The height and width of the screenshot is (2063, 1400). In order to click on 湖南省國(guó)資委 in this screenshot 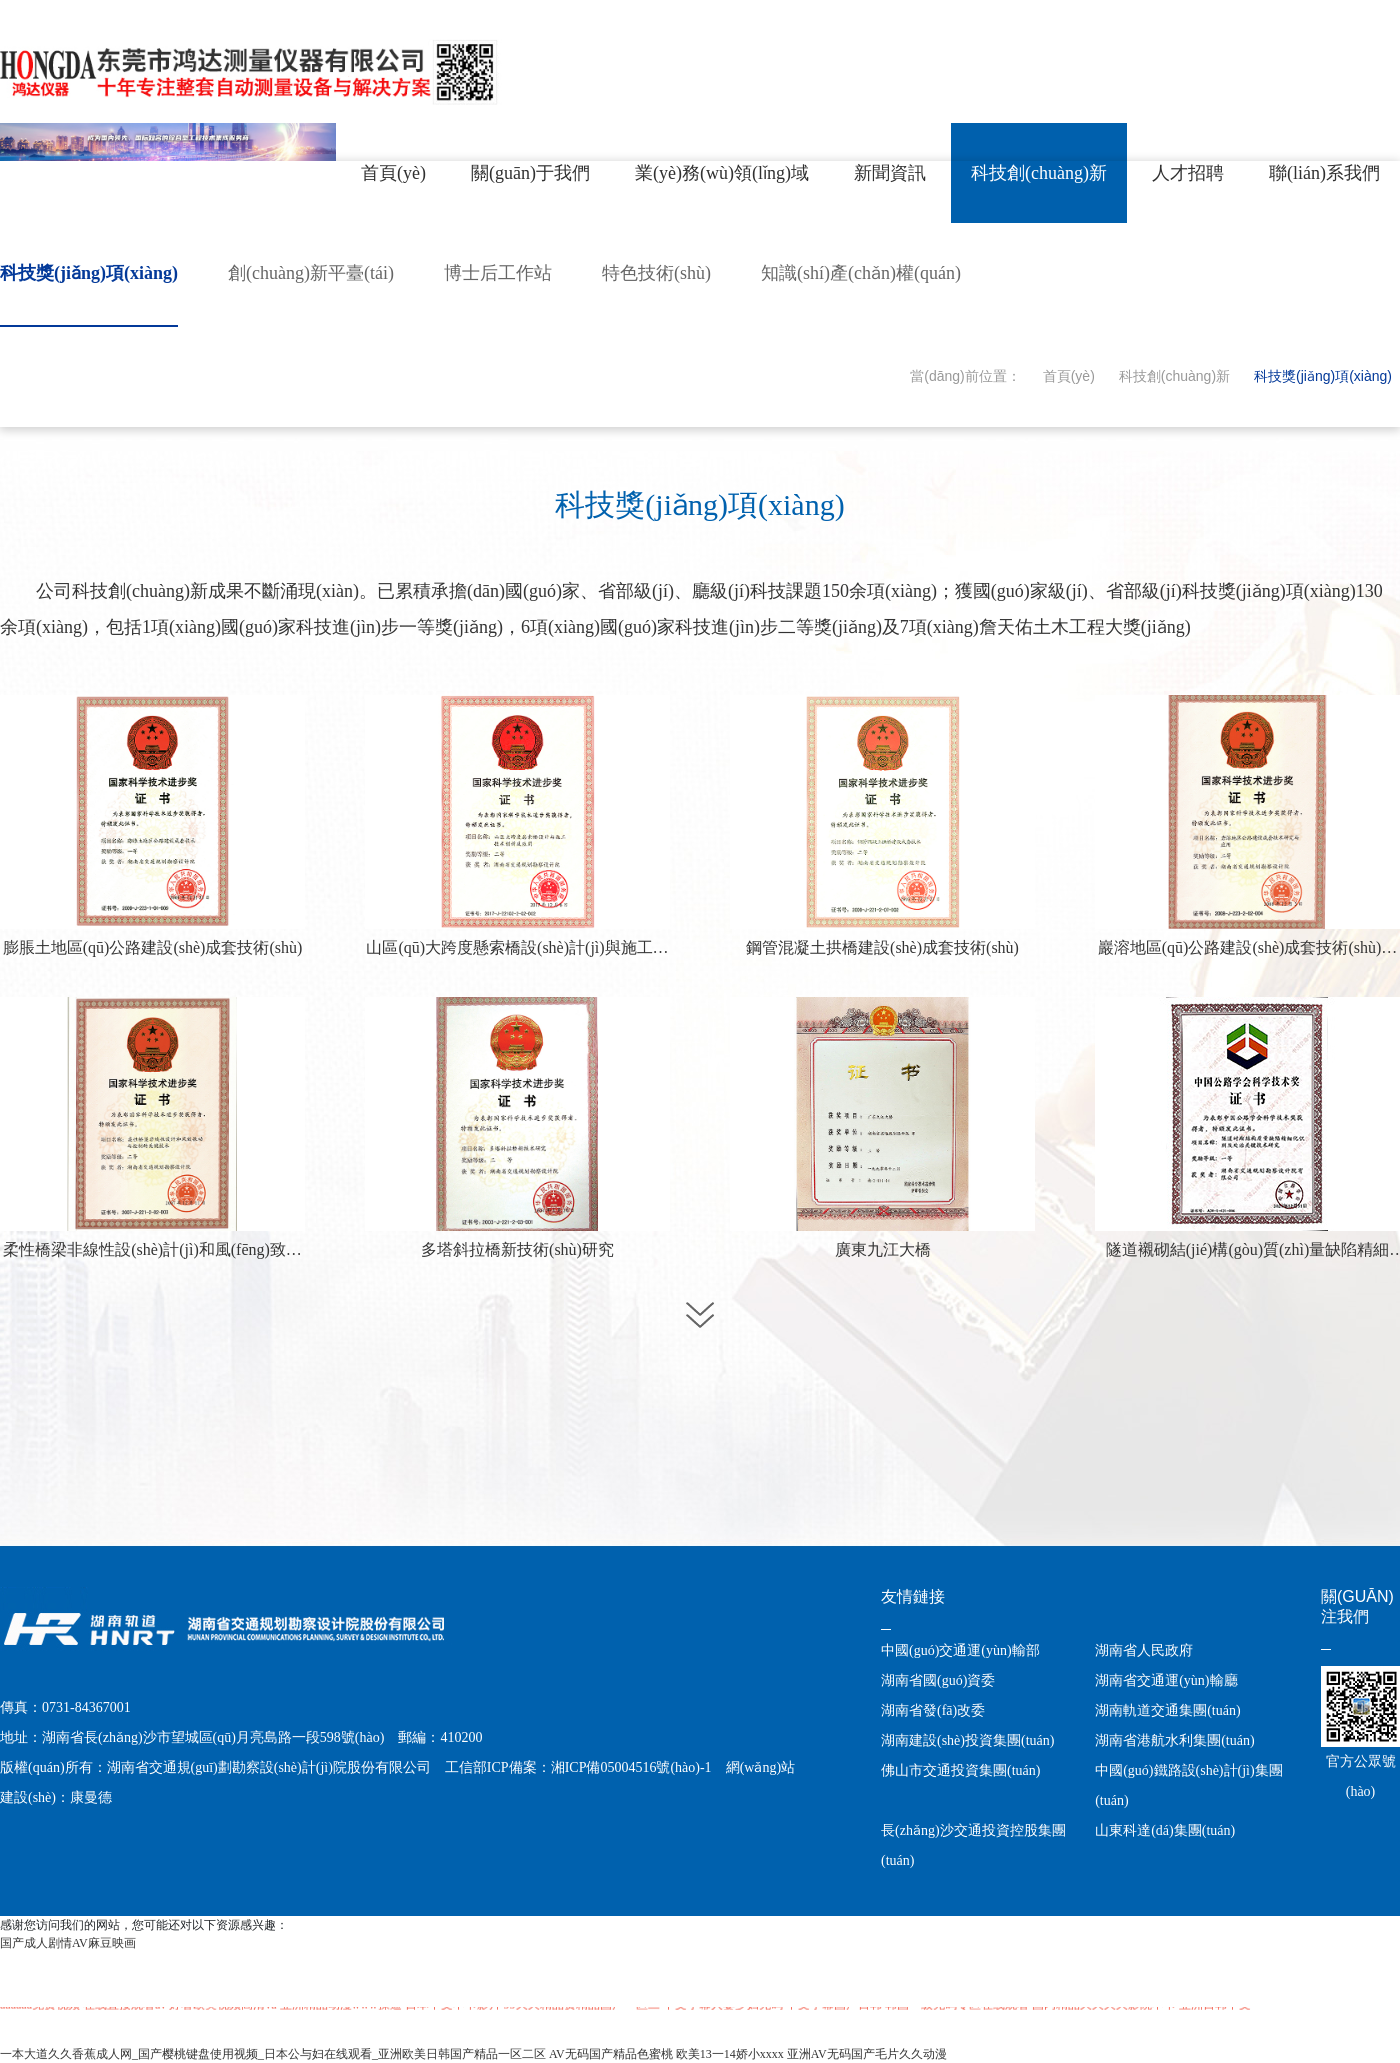, I will do `click(938, 1680)`.